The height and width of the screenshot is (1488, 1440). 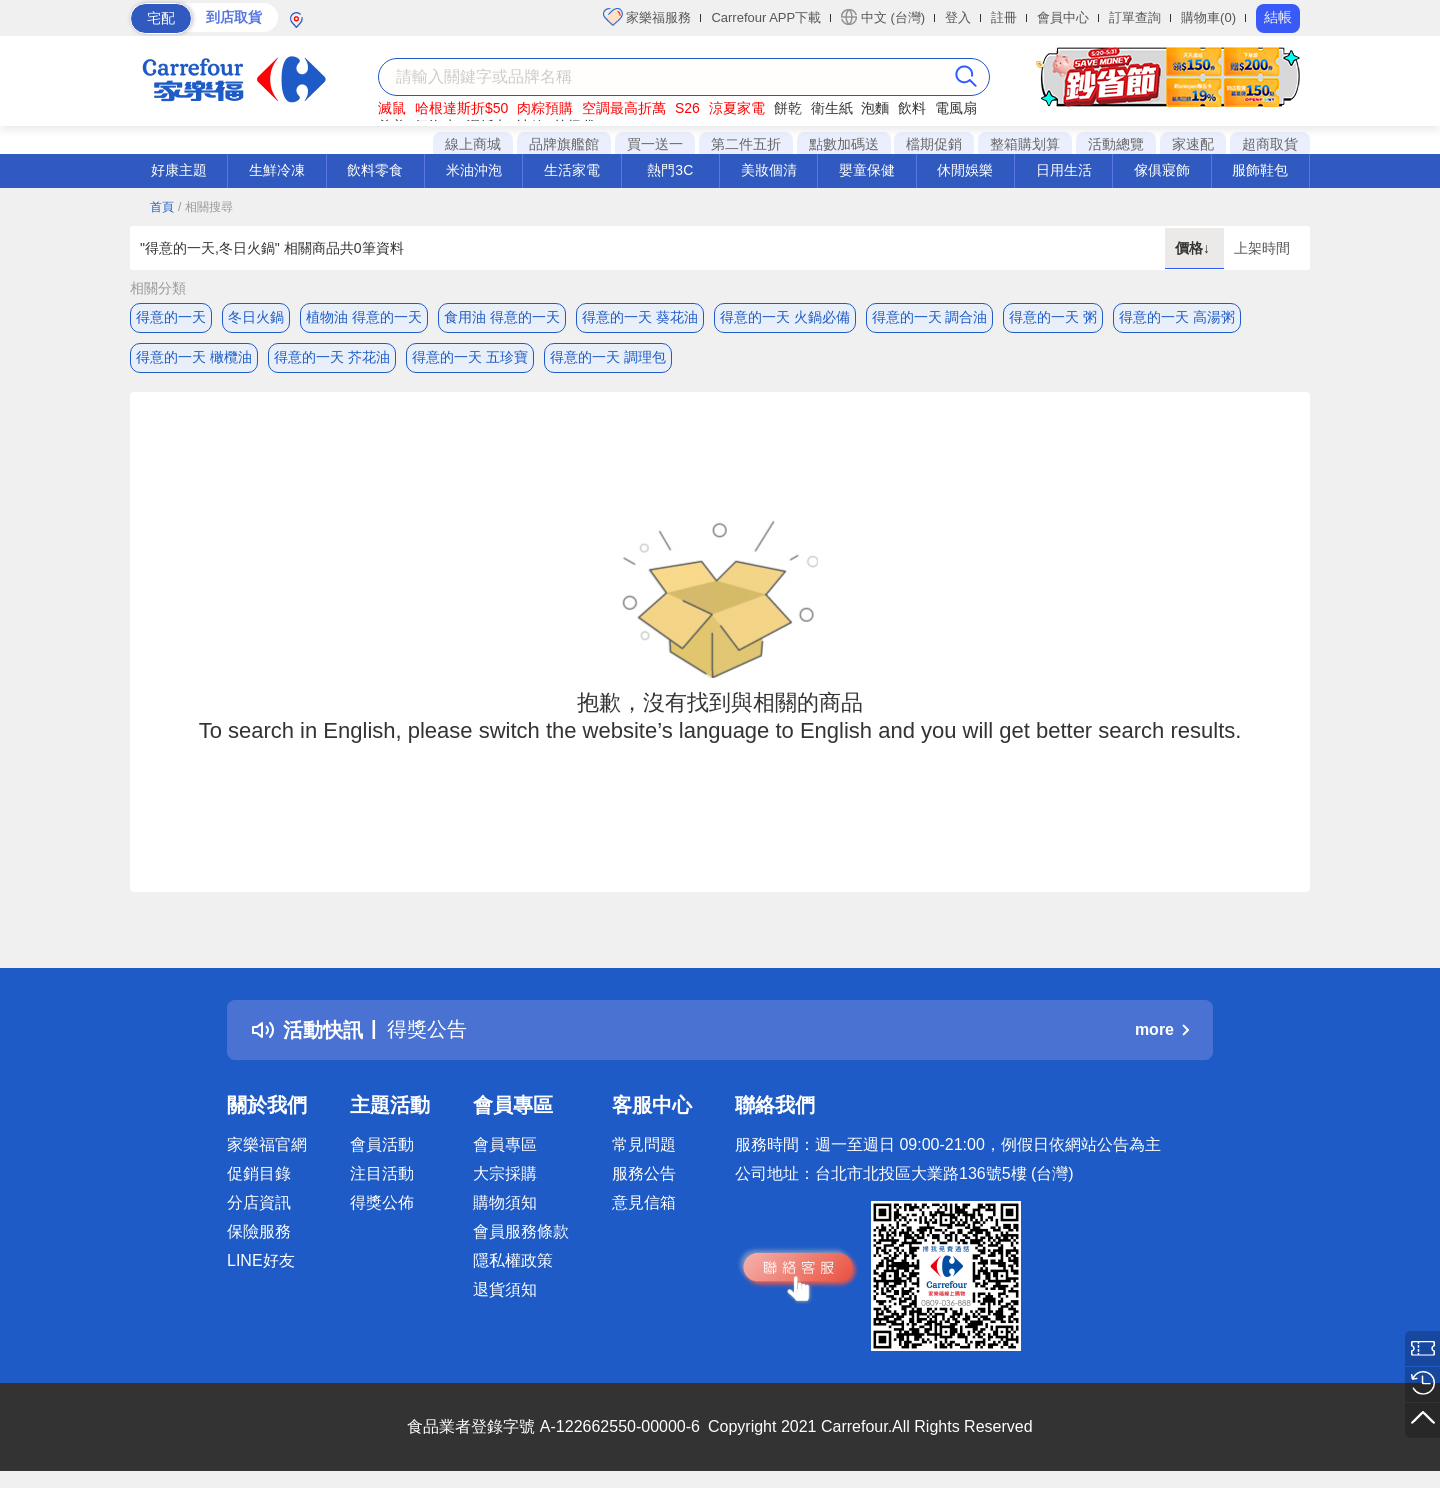 I want to click on 購物車(0), so click(x=1208, y=17).